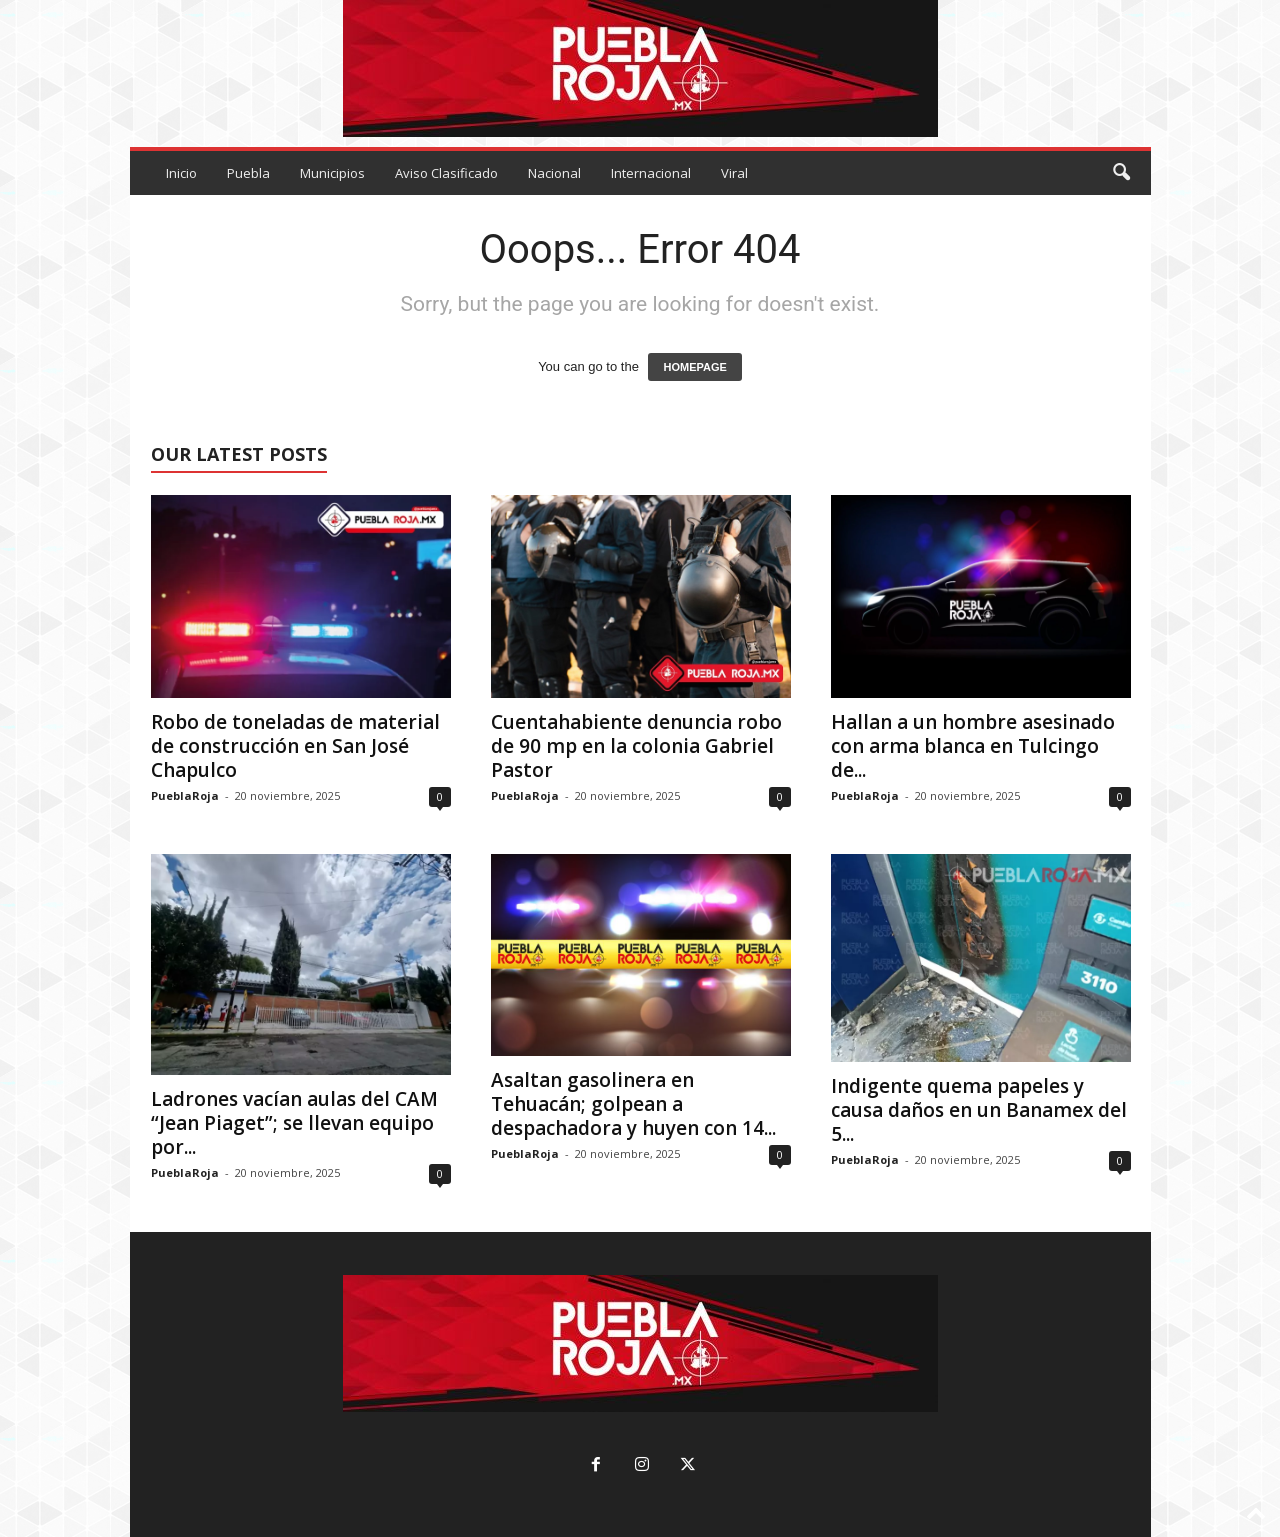  I want to click on Aviso Clasificado, so click(446, 173).